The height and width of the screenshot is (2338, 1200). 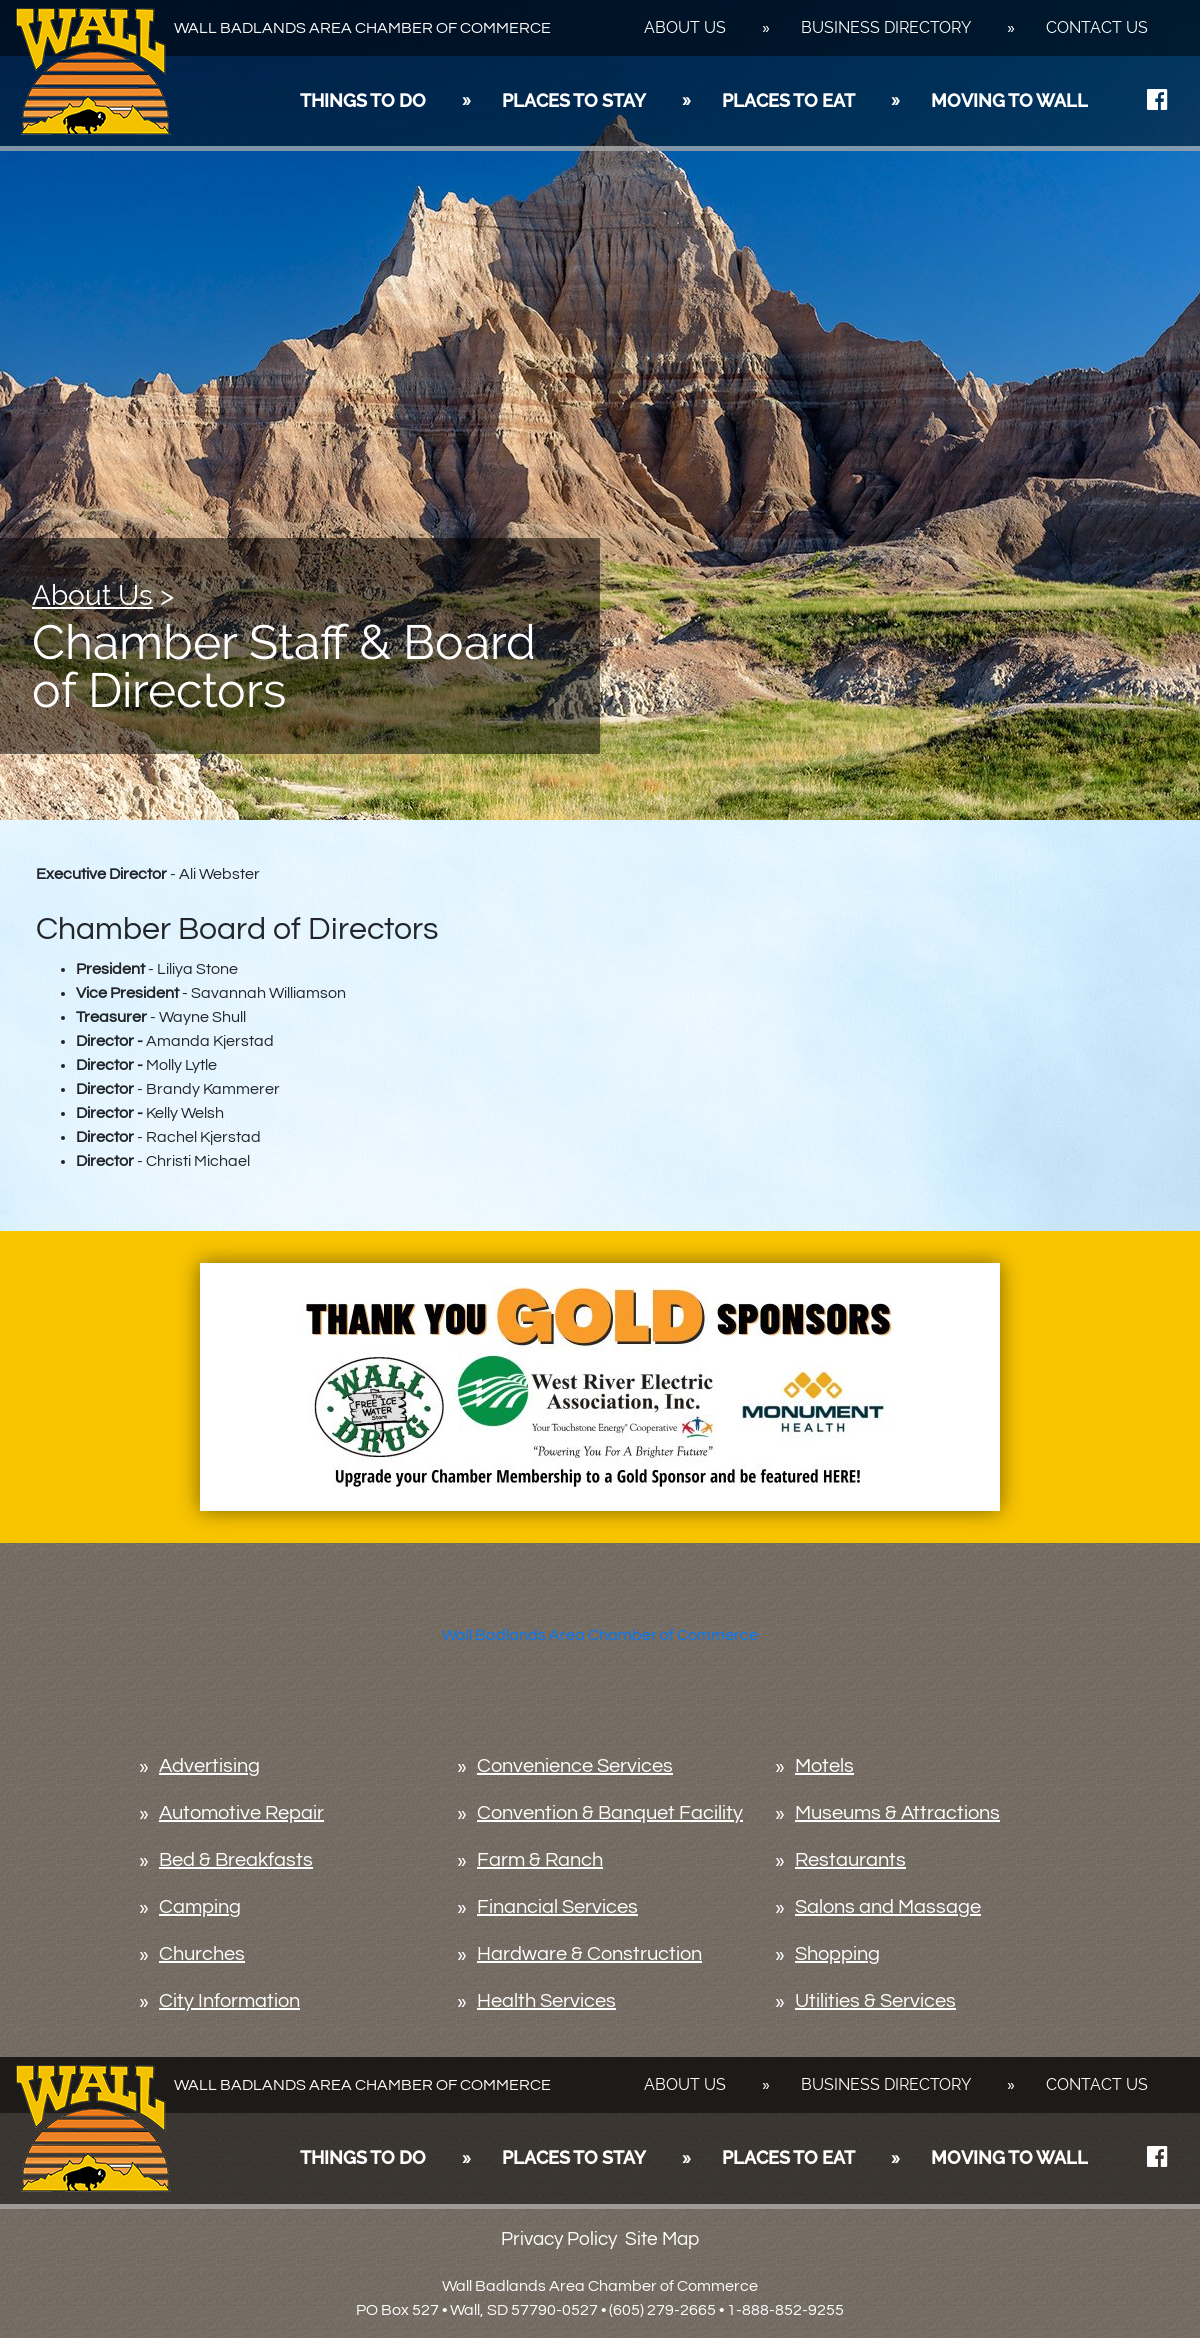 I want to click on Utilities & Services, so click(x=875, y=2001).